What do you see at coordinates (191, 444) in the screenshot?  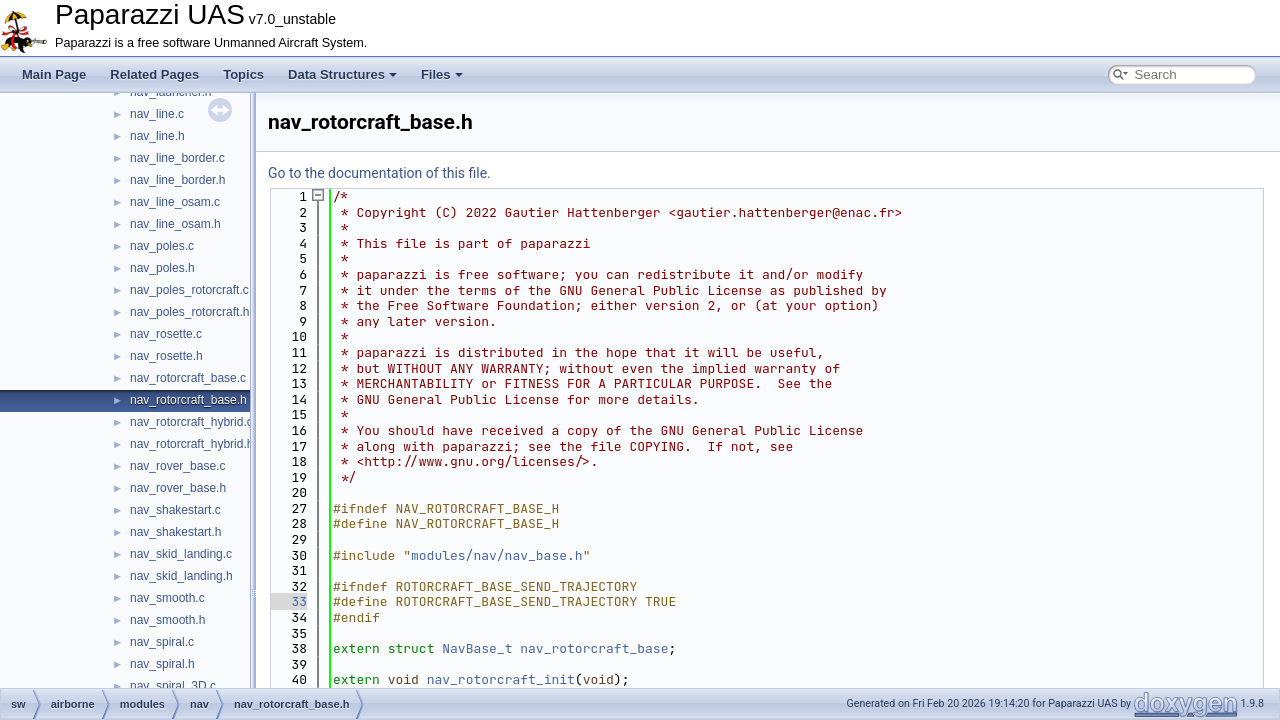 I see `nav_rotorcraft_hybrid.h` at bounding box center [191, 444].